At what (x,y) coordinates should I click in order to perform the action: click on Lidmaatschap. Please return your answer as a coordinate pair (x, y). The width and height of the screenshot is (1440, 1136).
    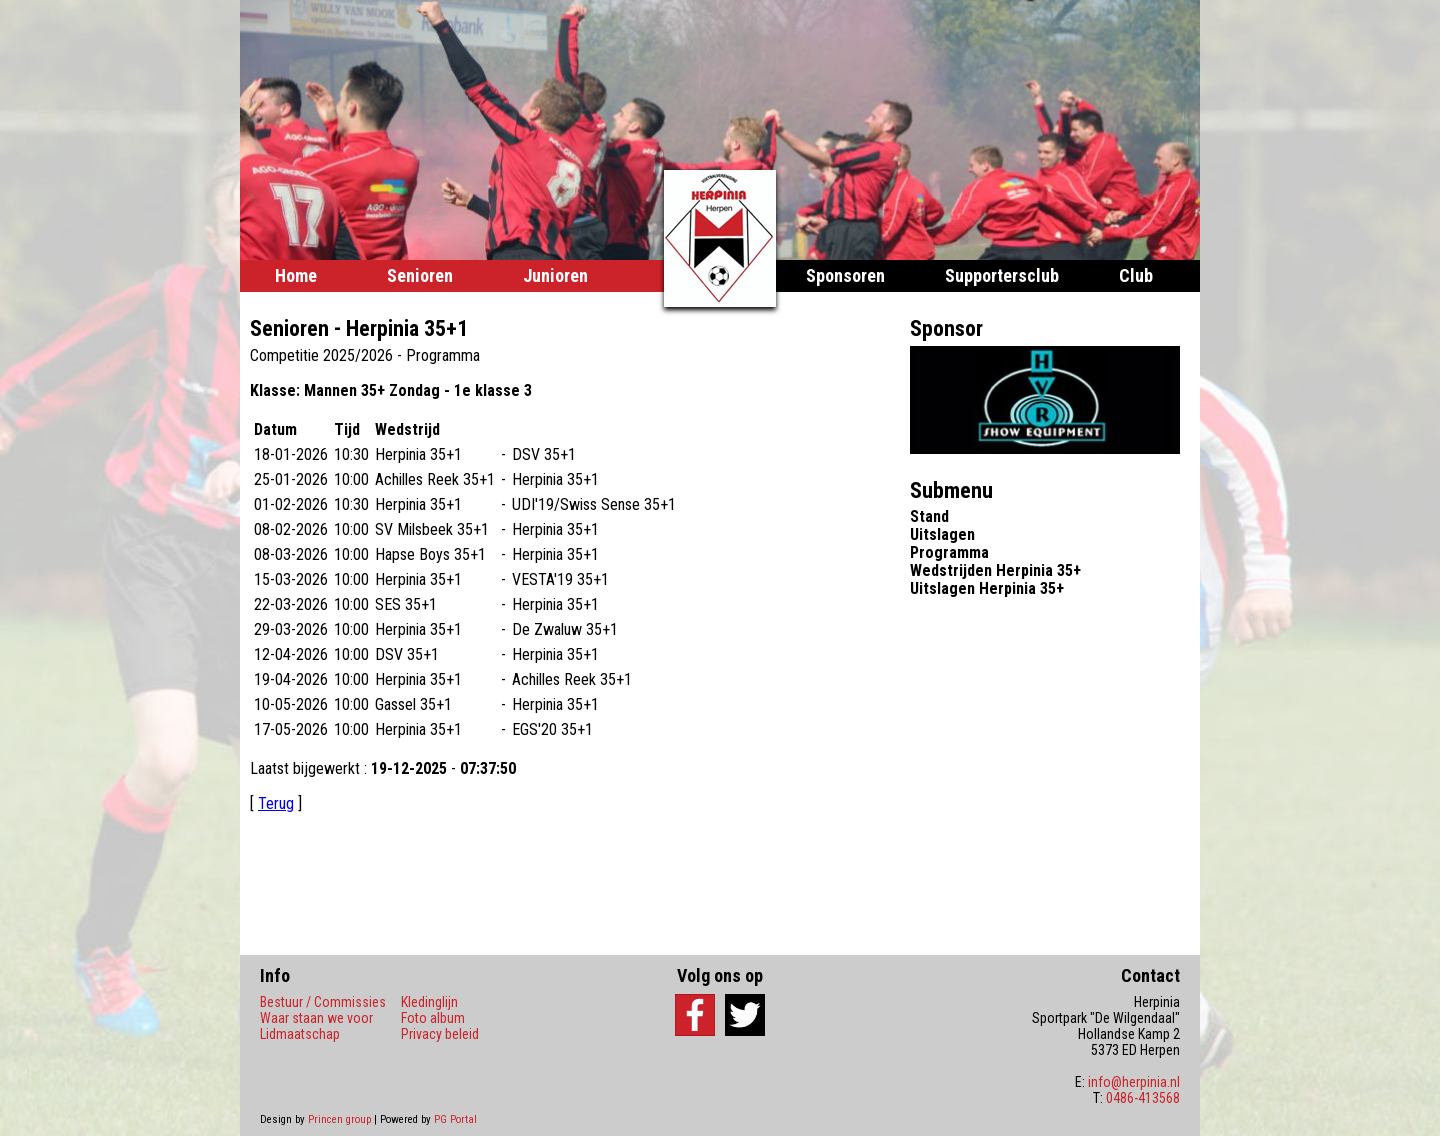
    Looking at the image, I should click on (300, 1034).